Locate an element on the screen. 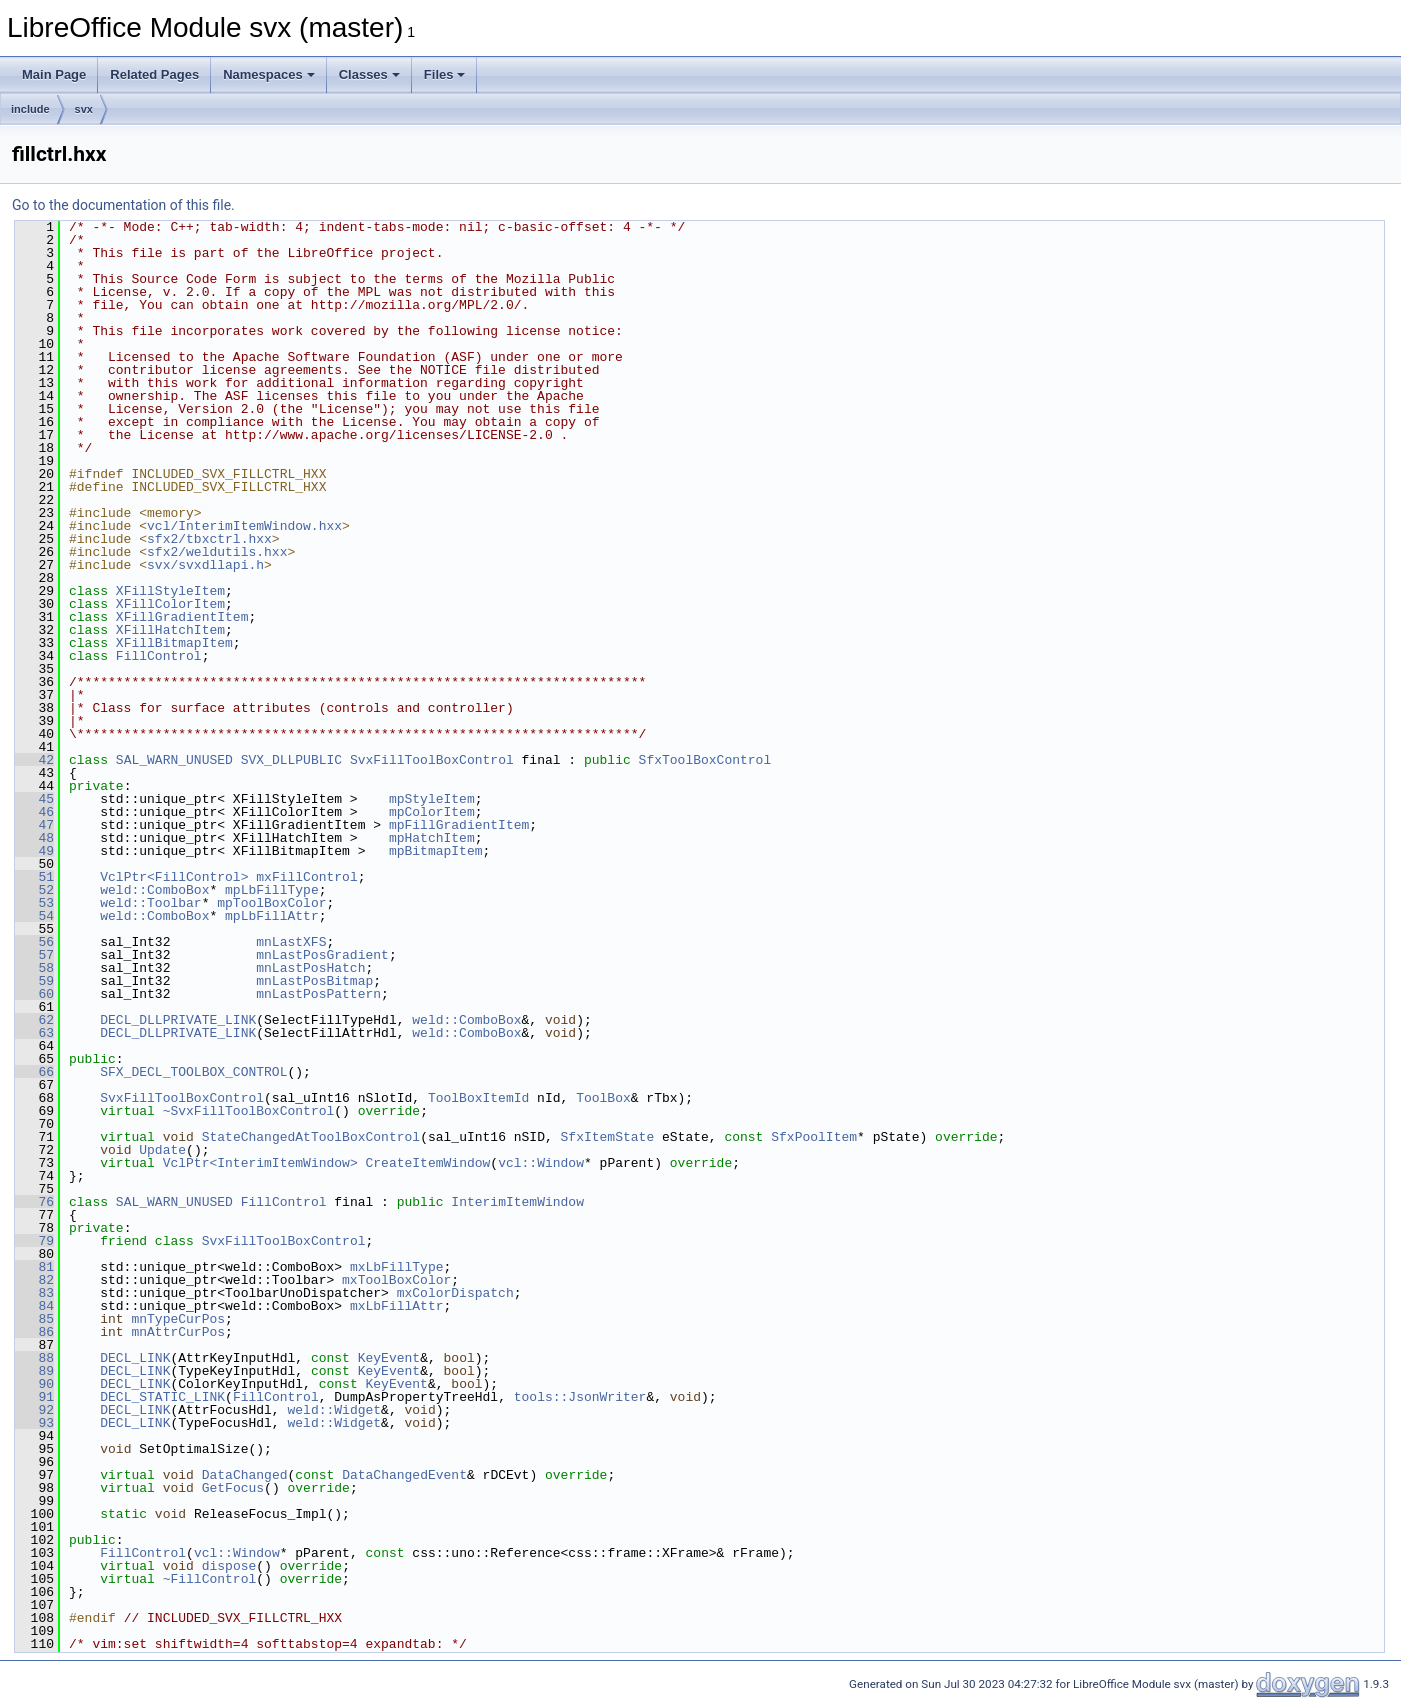  InterimItemWindow is located at coordinates (517, 1202).